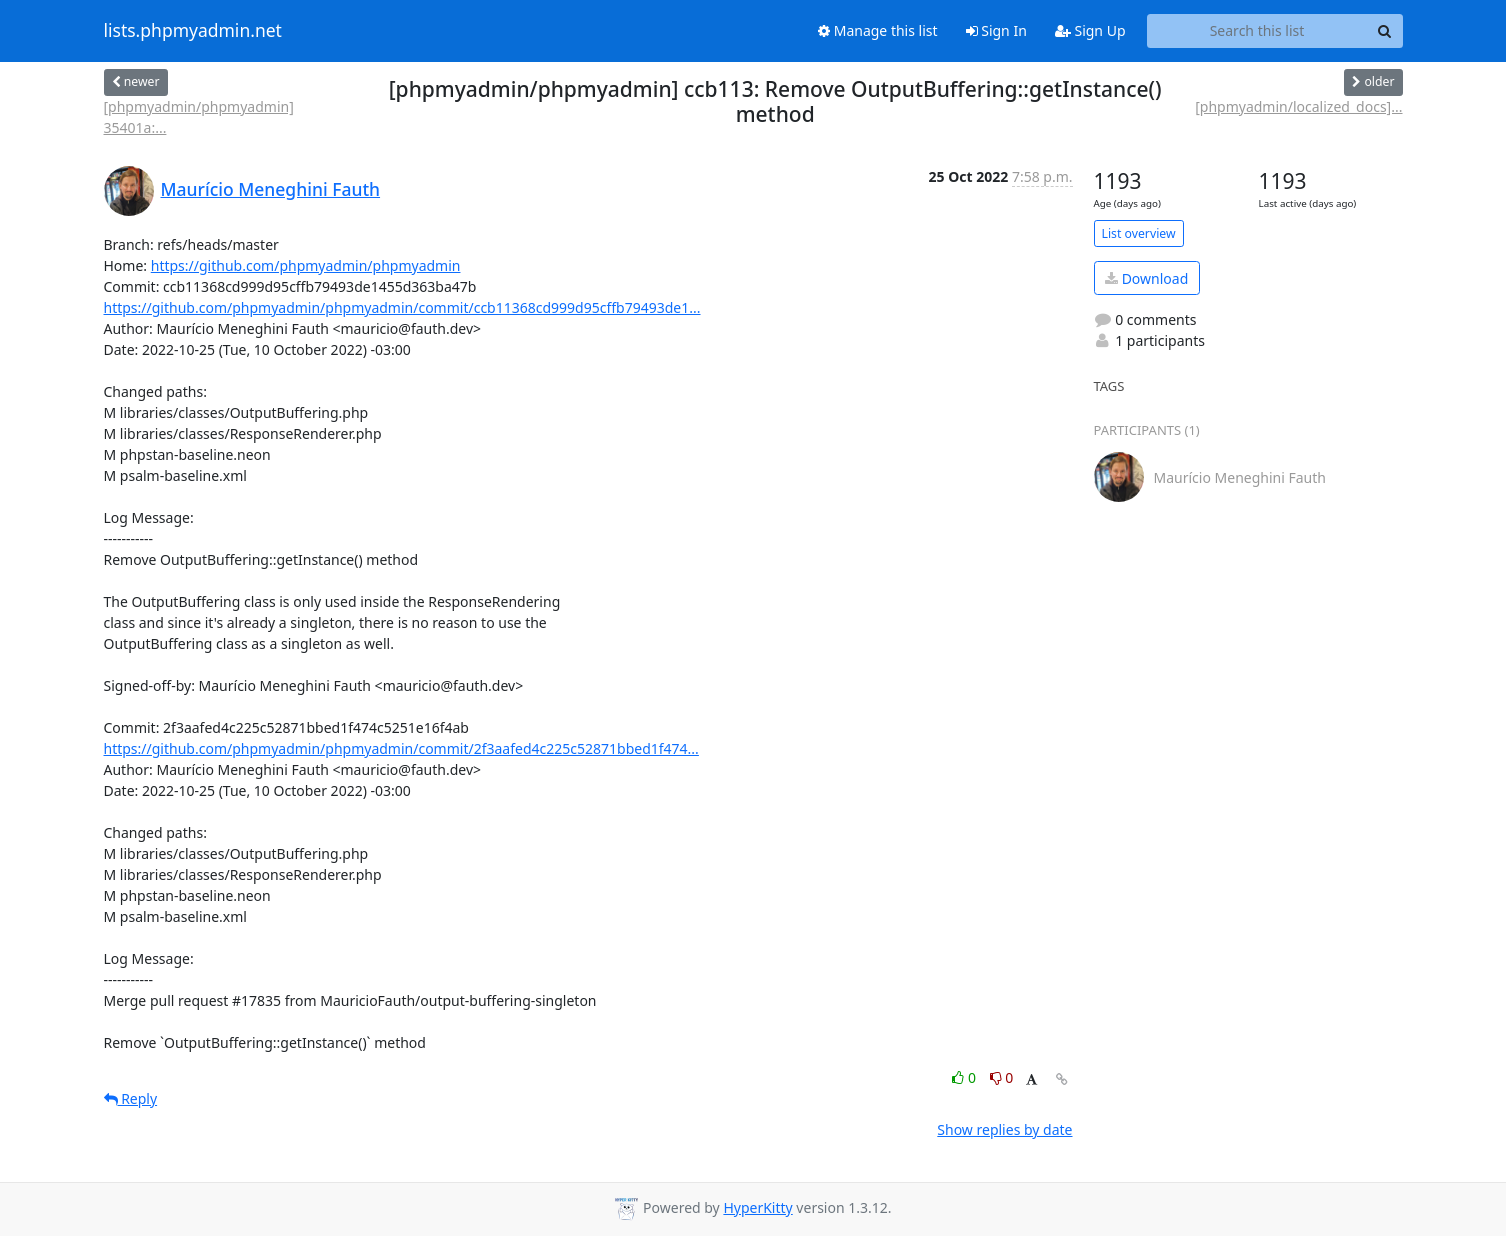 The image size is (1506, 1236). What do you see at coordinates (1257, 31) in the screenshot?
I see `[Search this list]` at bounding box center [1257, 31].